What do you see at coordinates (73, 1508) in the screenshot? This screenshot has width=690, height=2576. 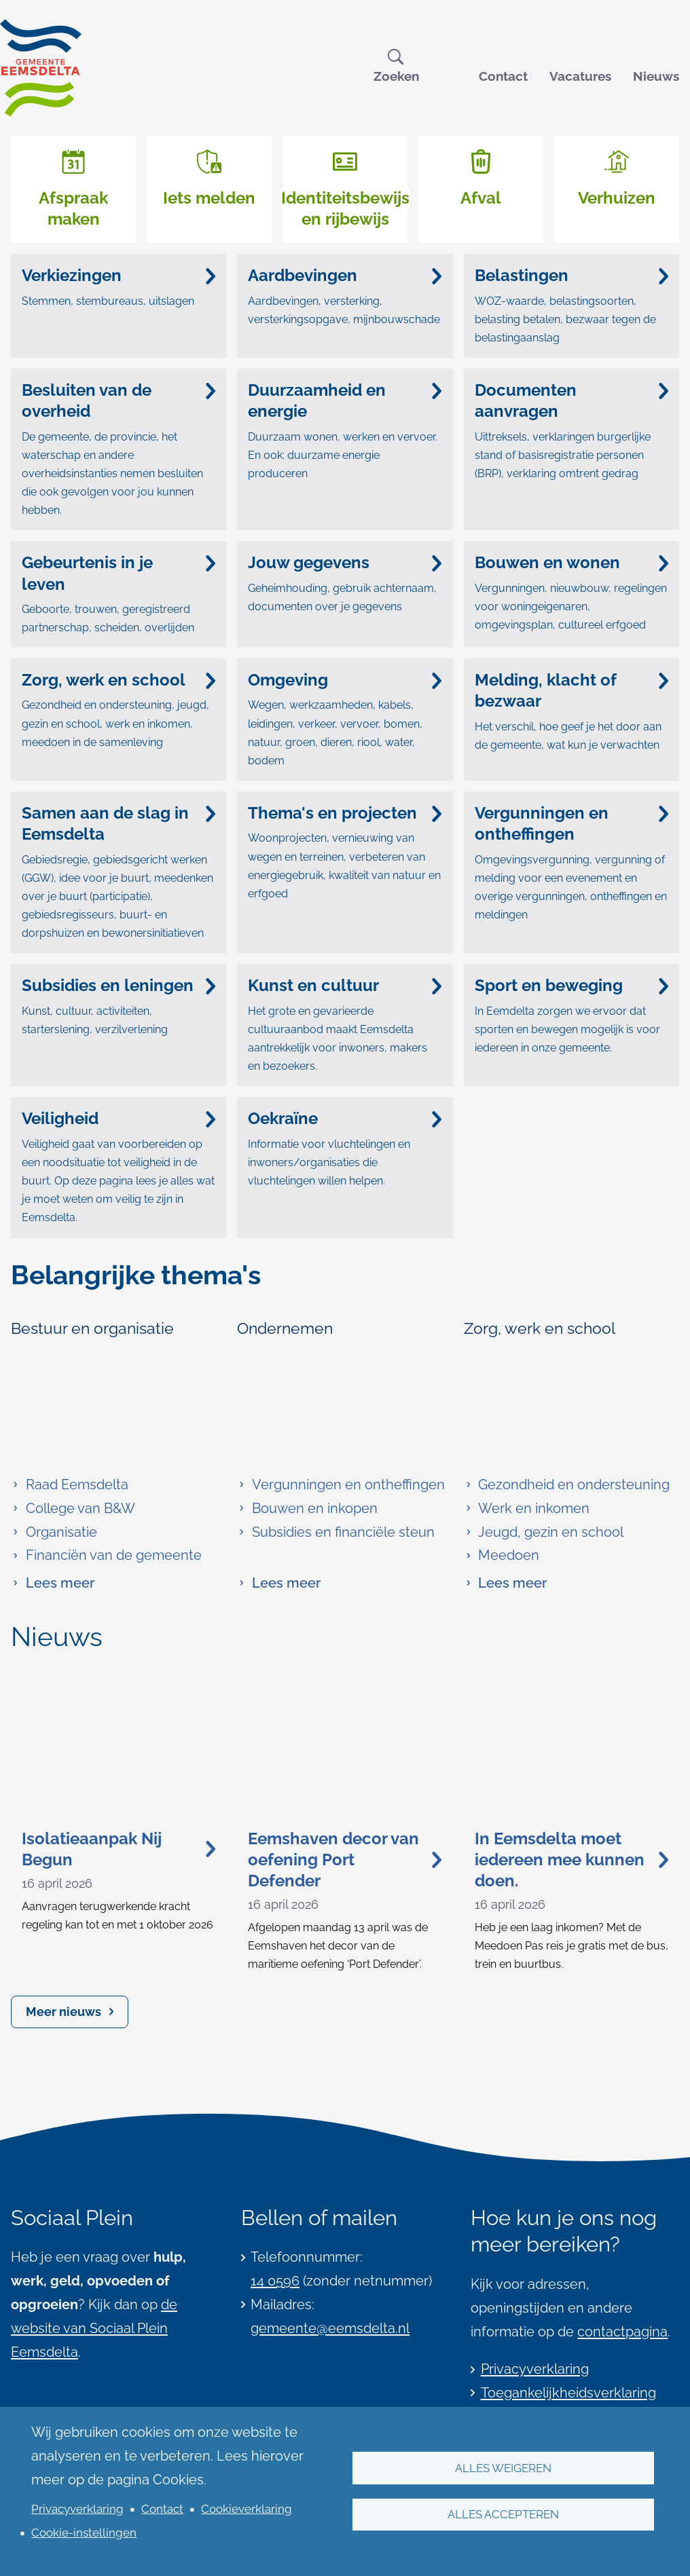 I see `College van B&W` at bounding box center [73, 1508].